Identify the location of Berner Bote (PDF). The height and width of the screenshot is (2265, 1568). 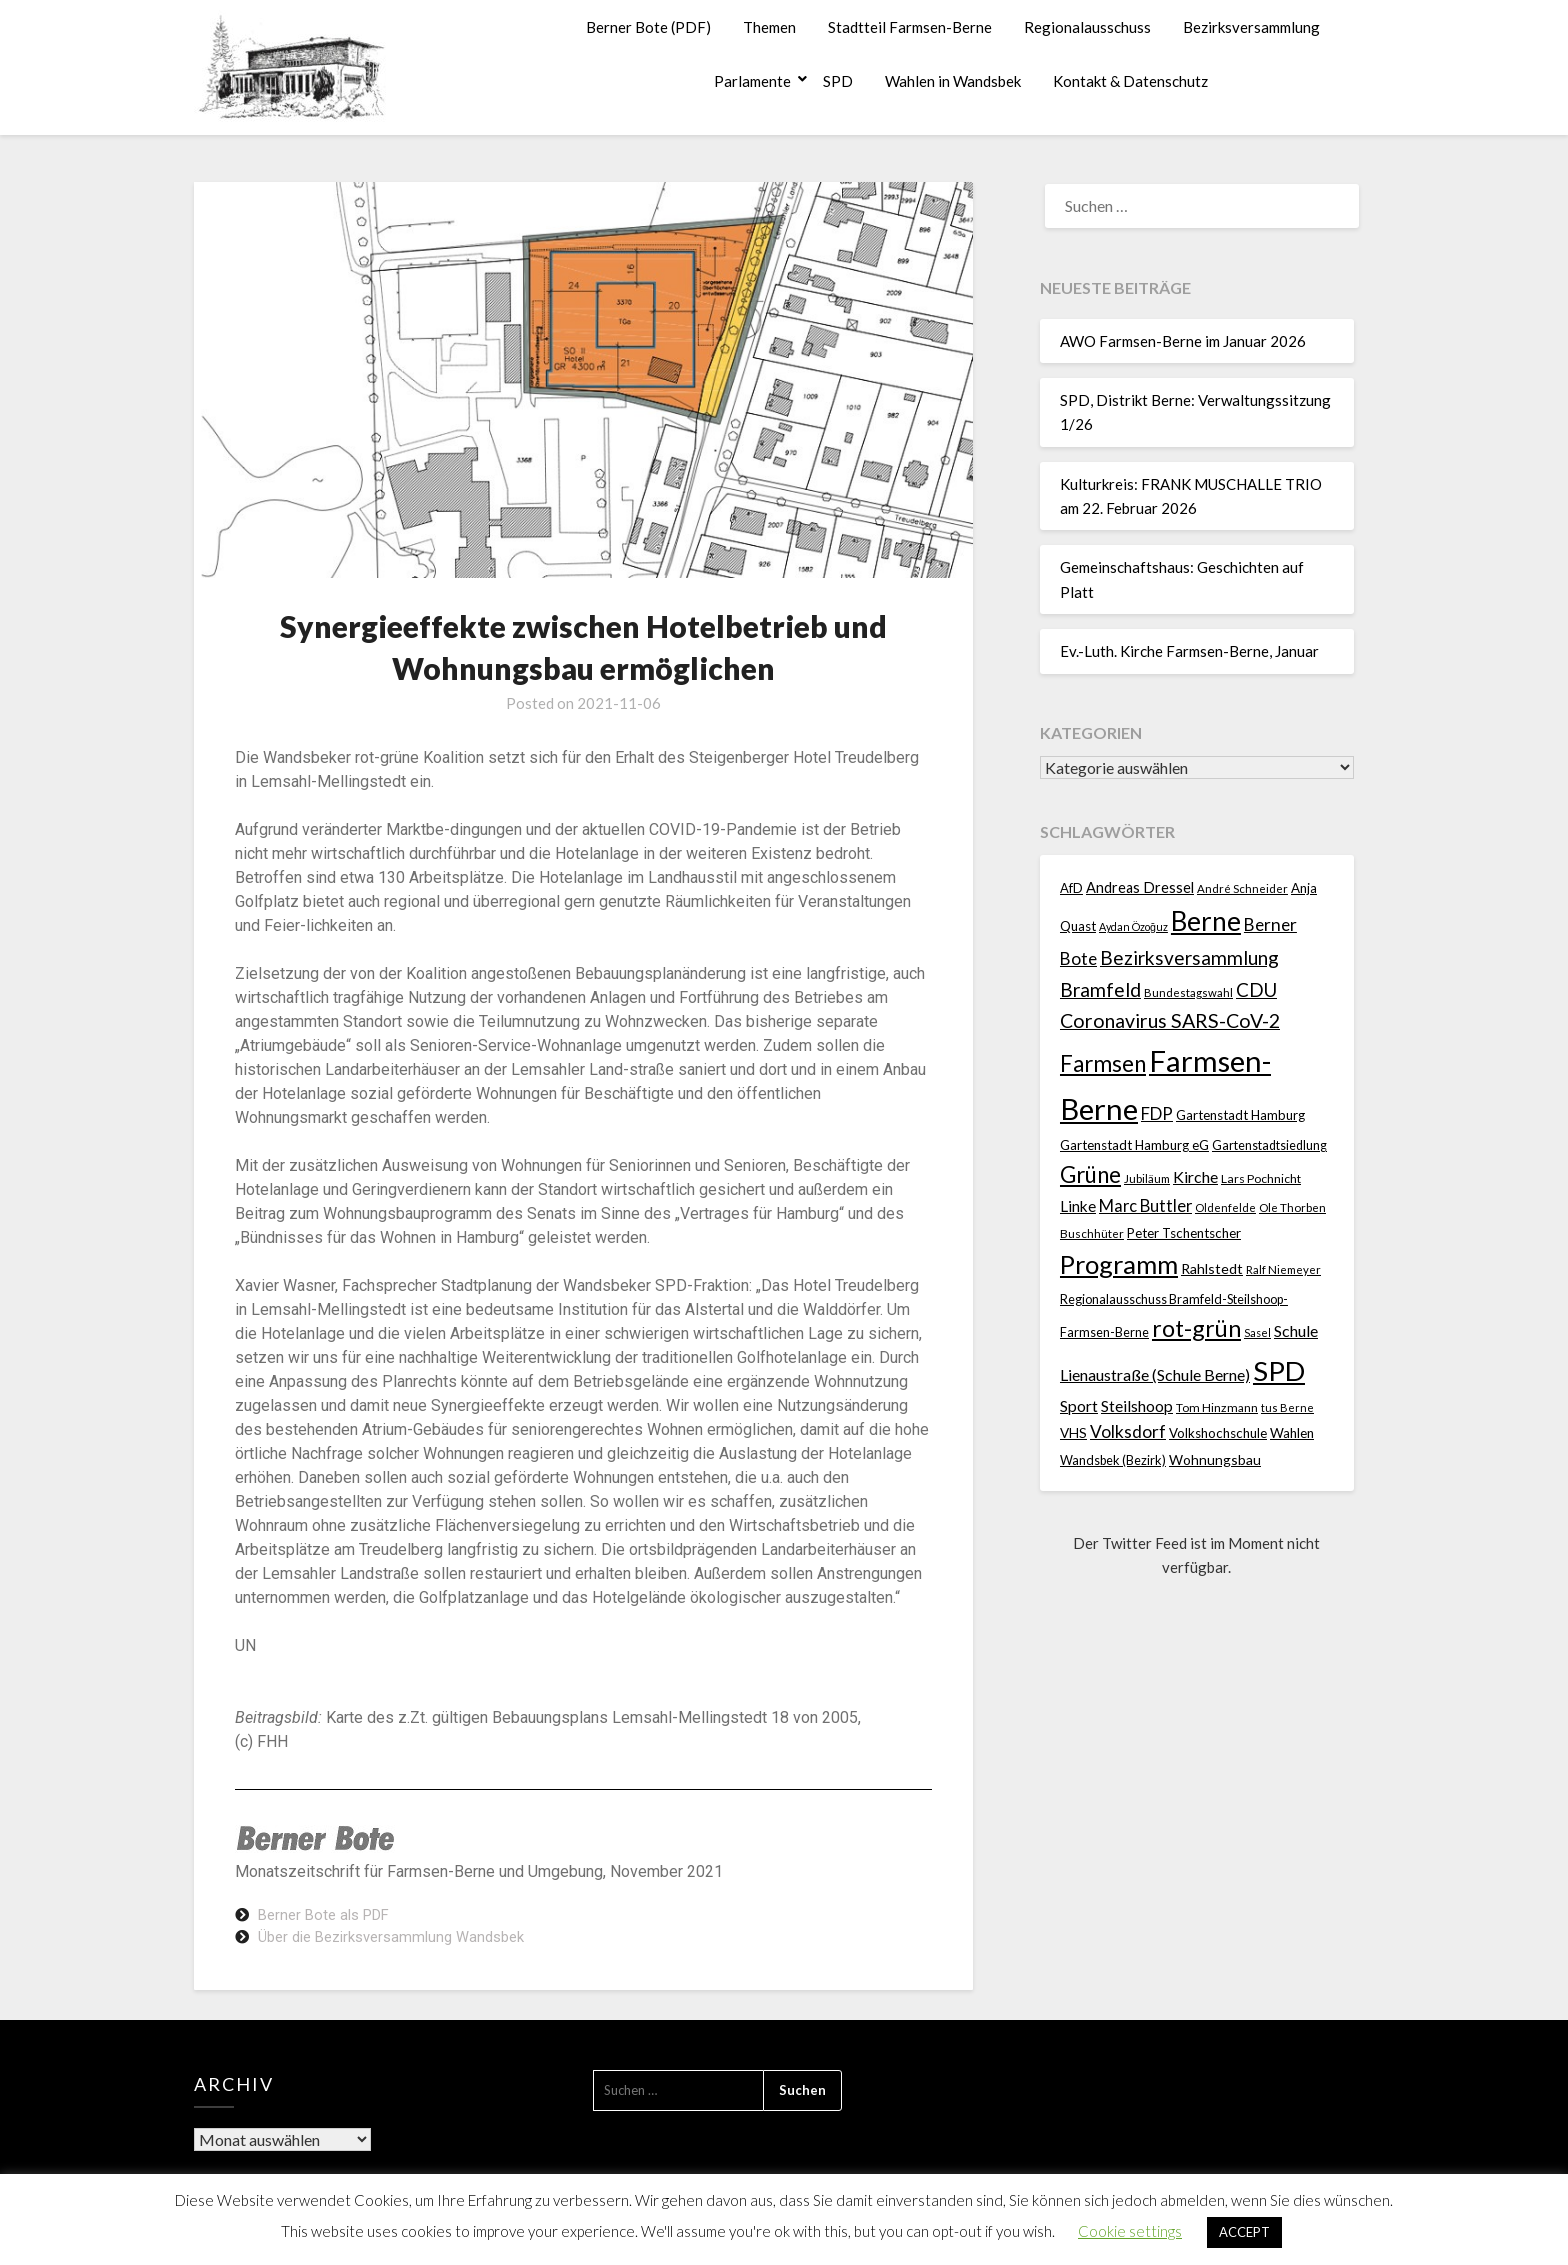
(648, 27).